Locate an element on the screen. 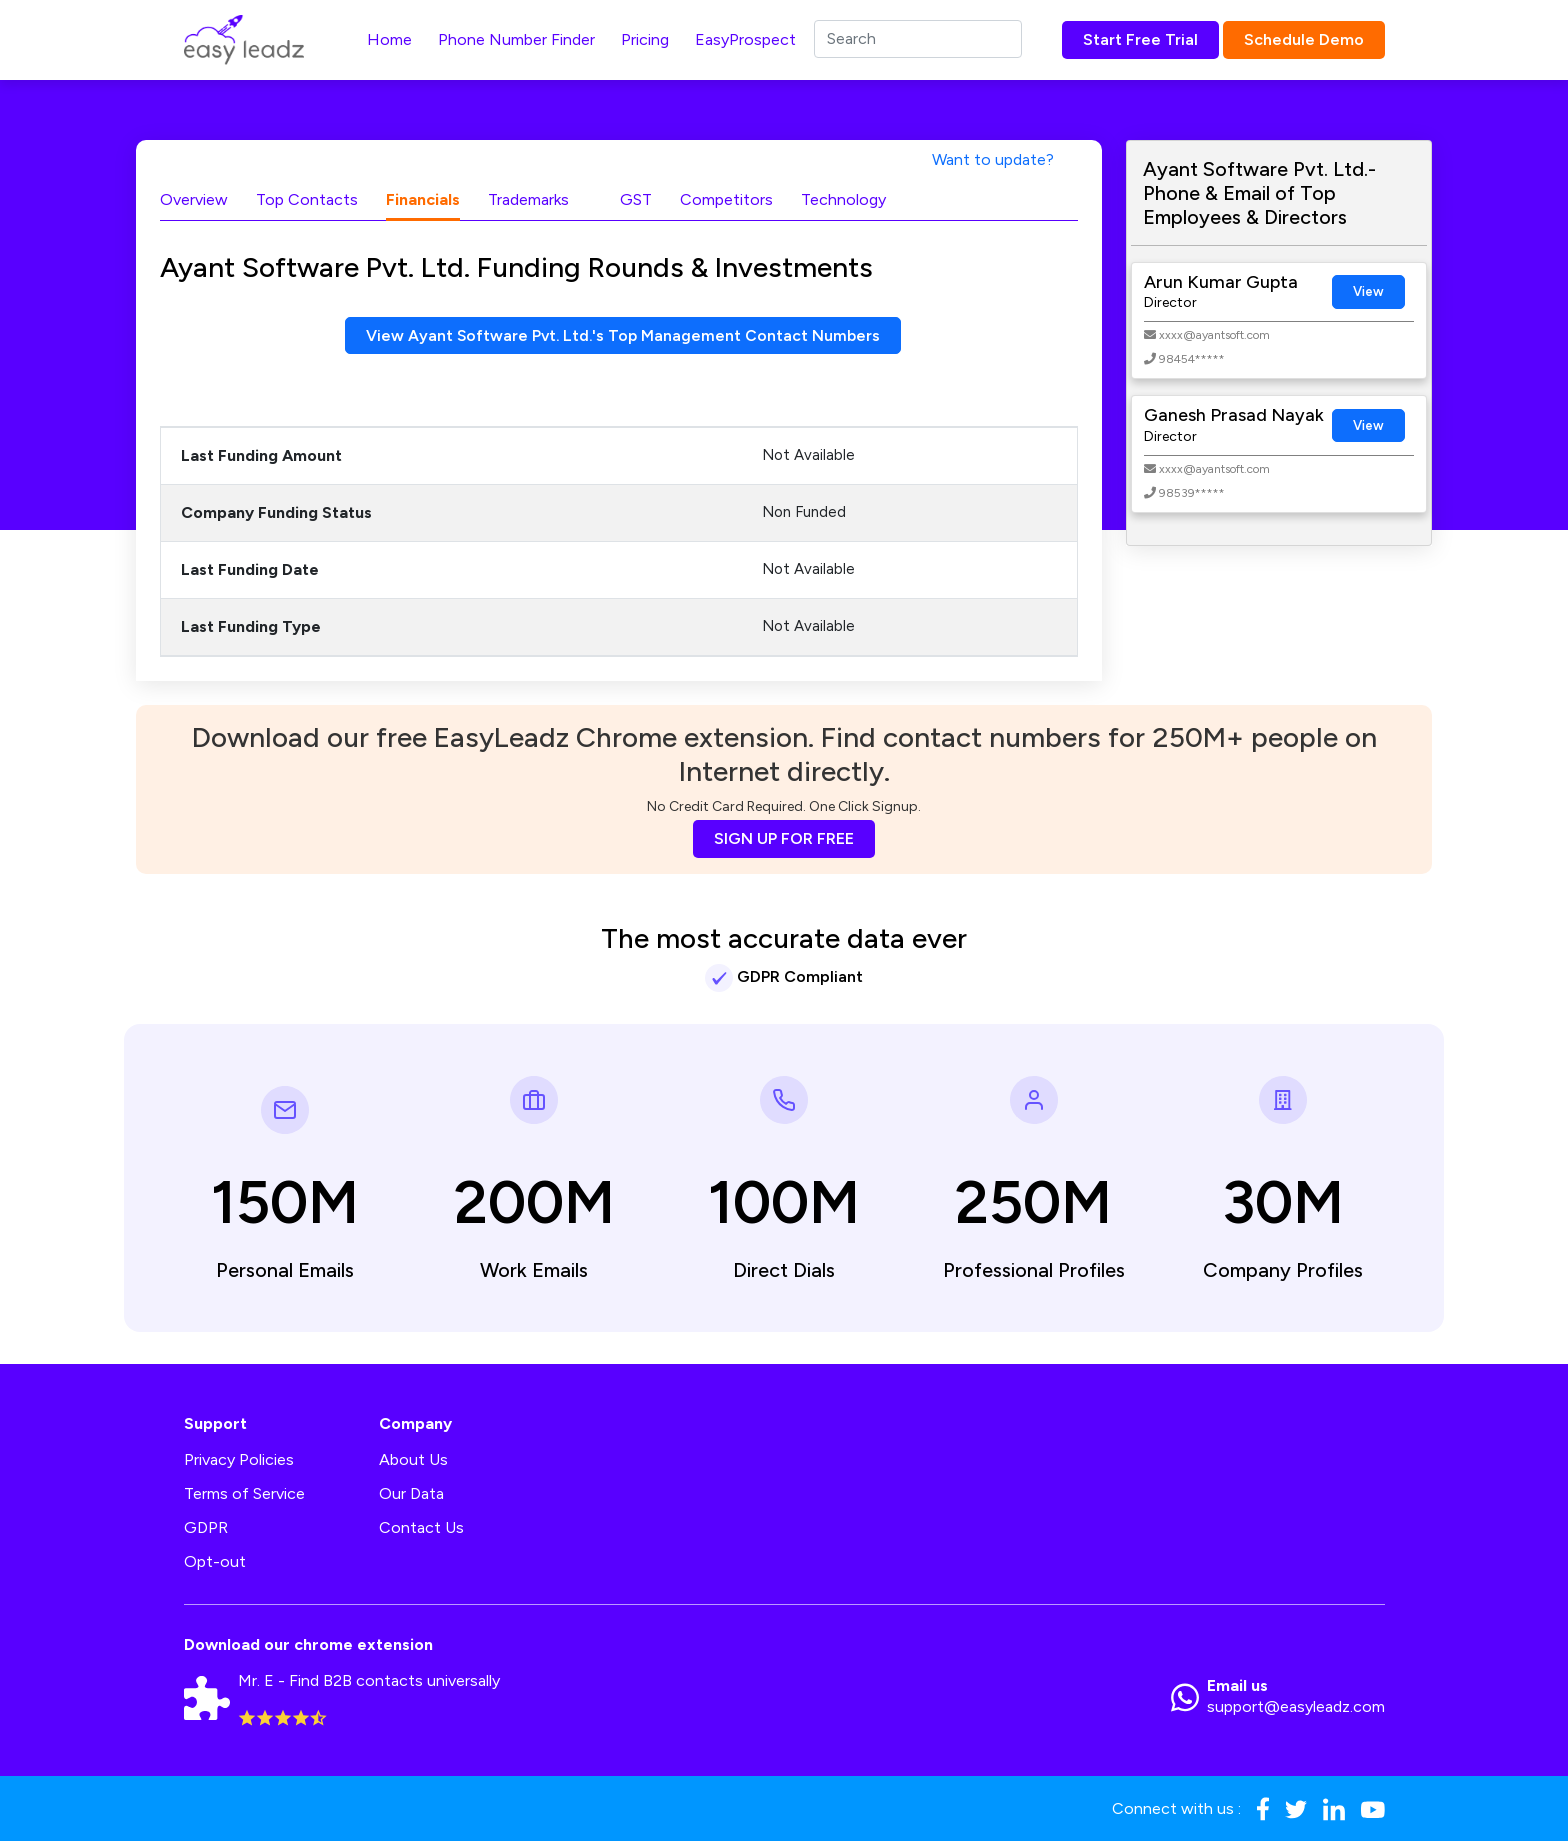 Image resolution: width=1568 pixels, height=1842 pixels. Phone Number Finder is located at coordinates (516, 39).